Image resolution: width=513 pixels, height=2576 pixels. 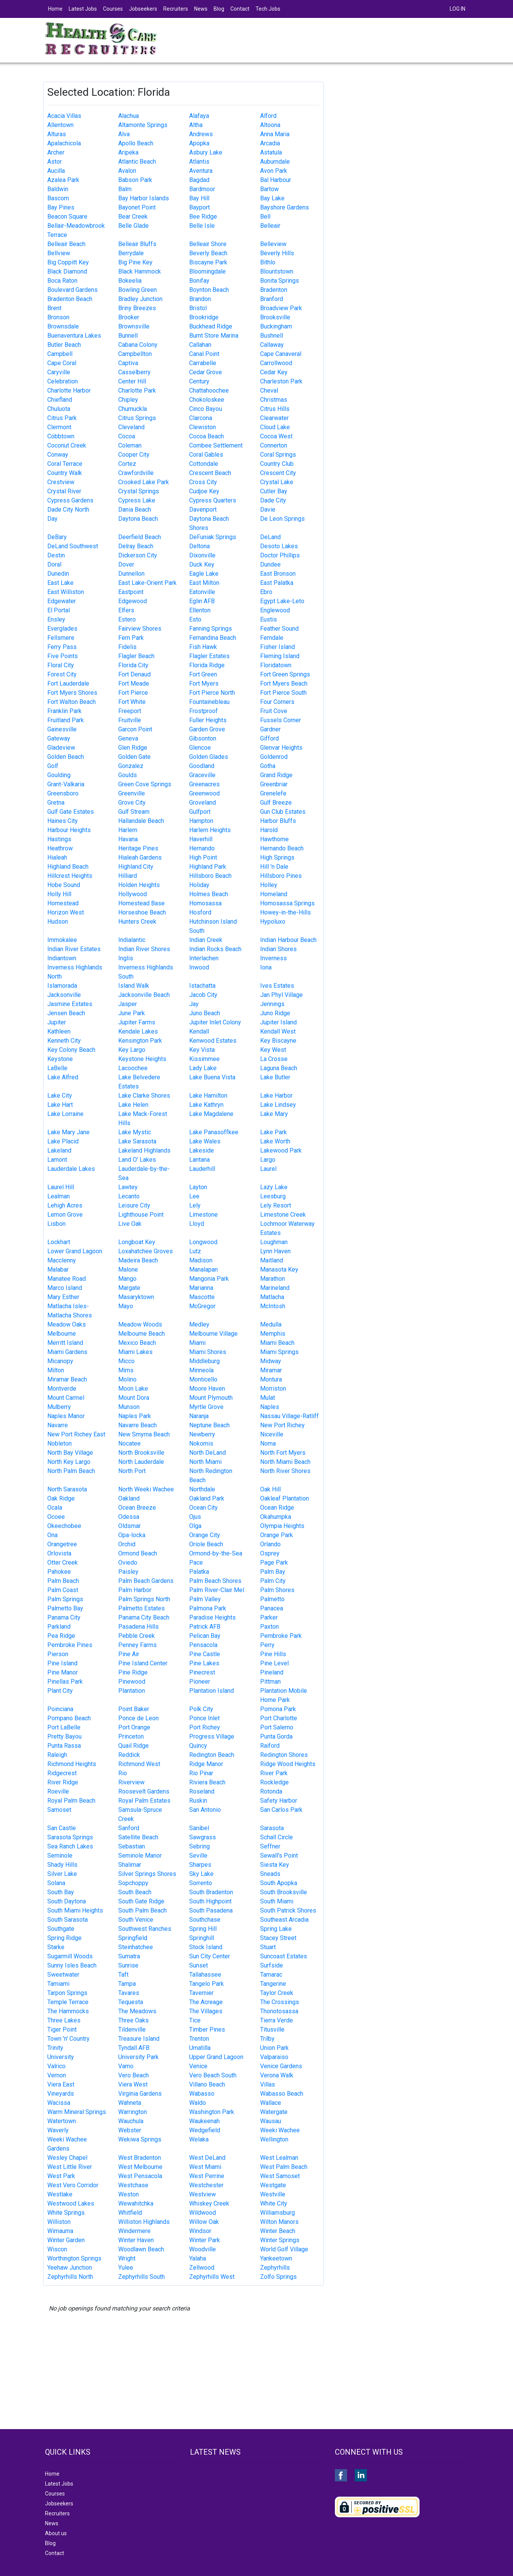 I want to click on Webster, so click(x=129, y=2130).